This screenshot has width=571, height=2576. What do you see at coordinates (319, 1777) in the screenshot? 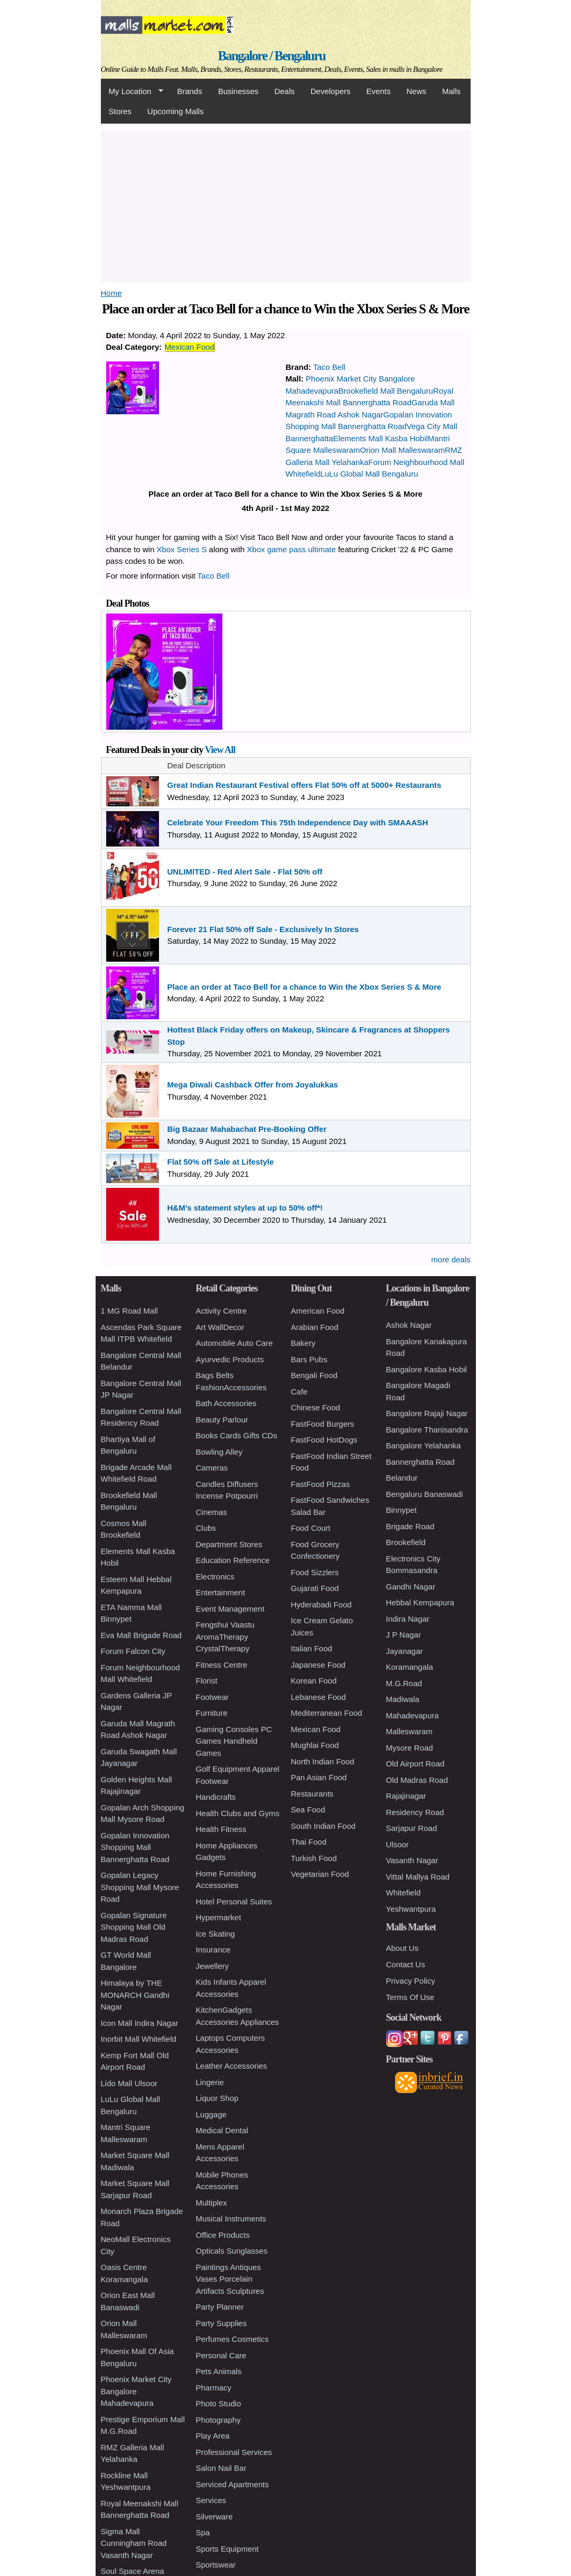
I see `Pan Asian Food` at bounding box center [319, 1777].